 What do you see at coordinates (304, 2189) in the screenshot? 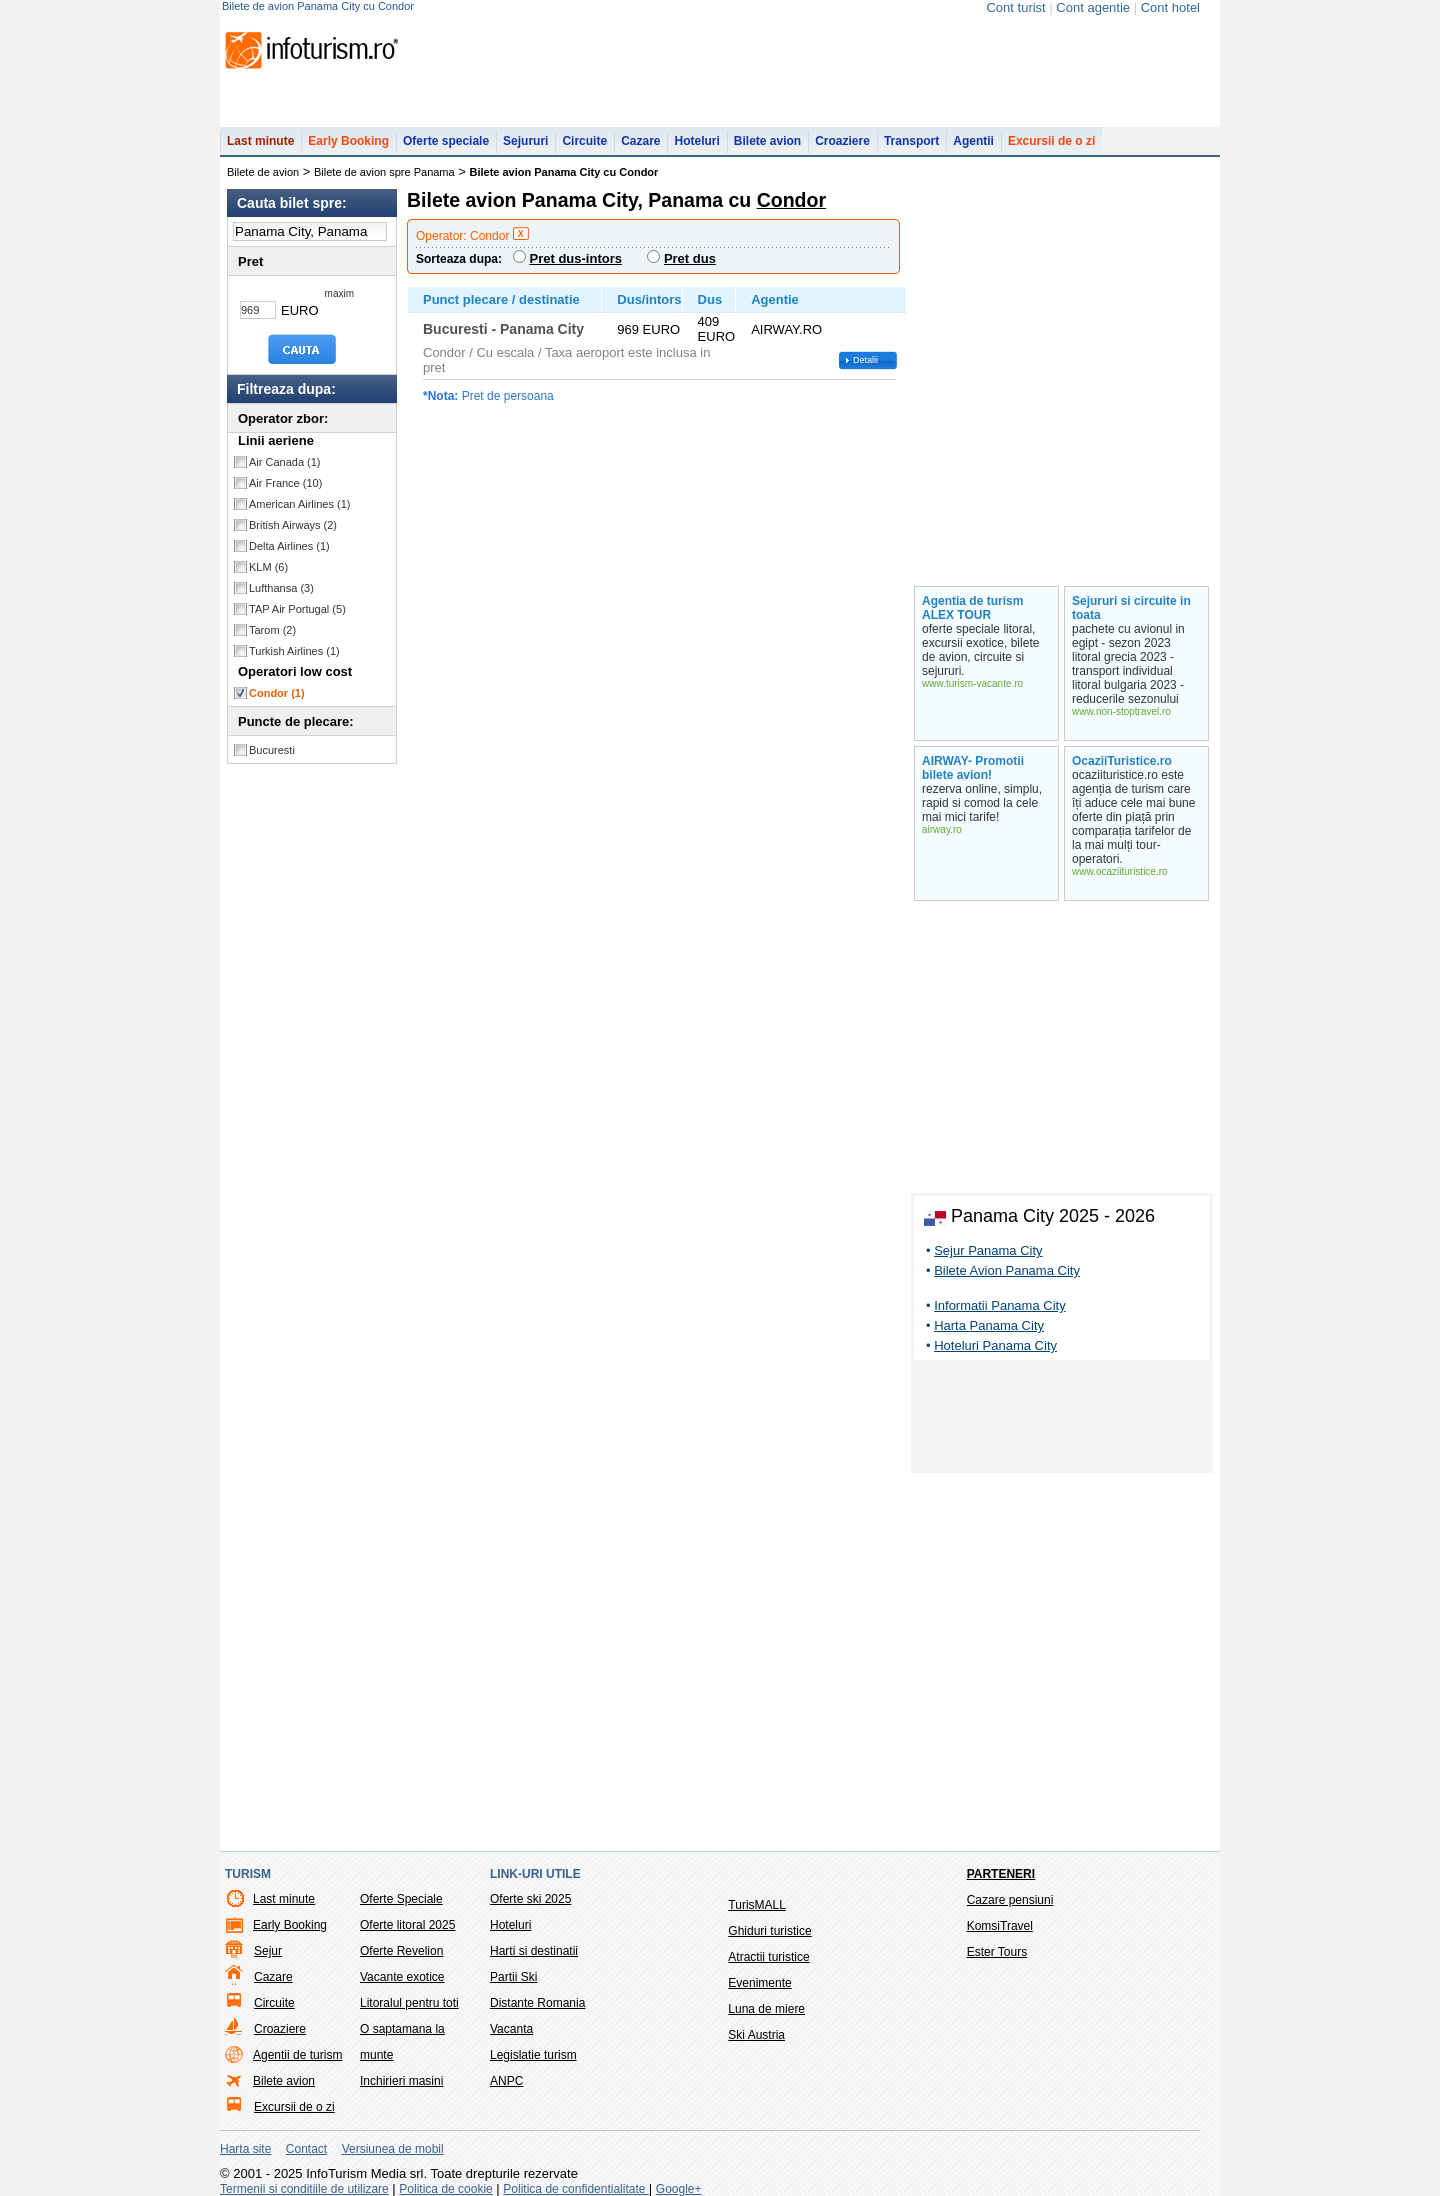
I see `Termenii si conditiile de utilizare` at bounding box center [304, 2189].